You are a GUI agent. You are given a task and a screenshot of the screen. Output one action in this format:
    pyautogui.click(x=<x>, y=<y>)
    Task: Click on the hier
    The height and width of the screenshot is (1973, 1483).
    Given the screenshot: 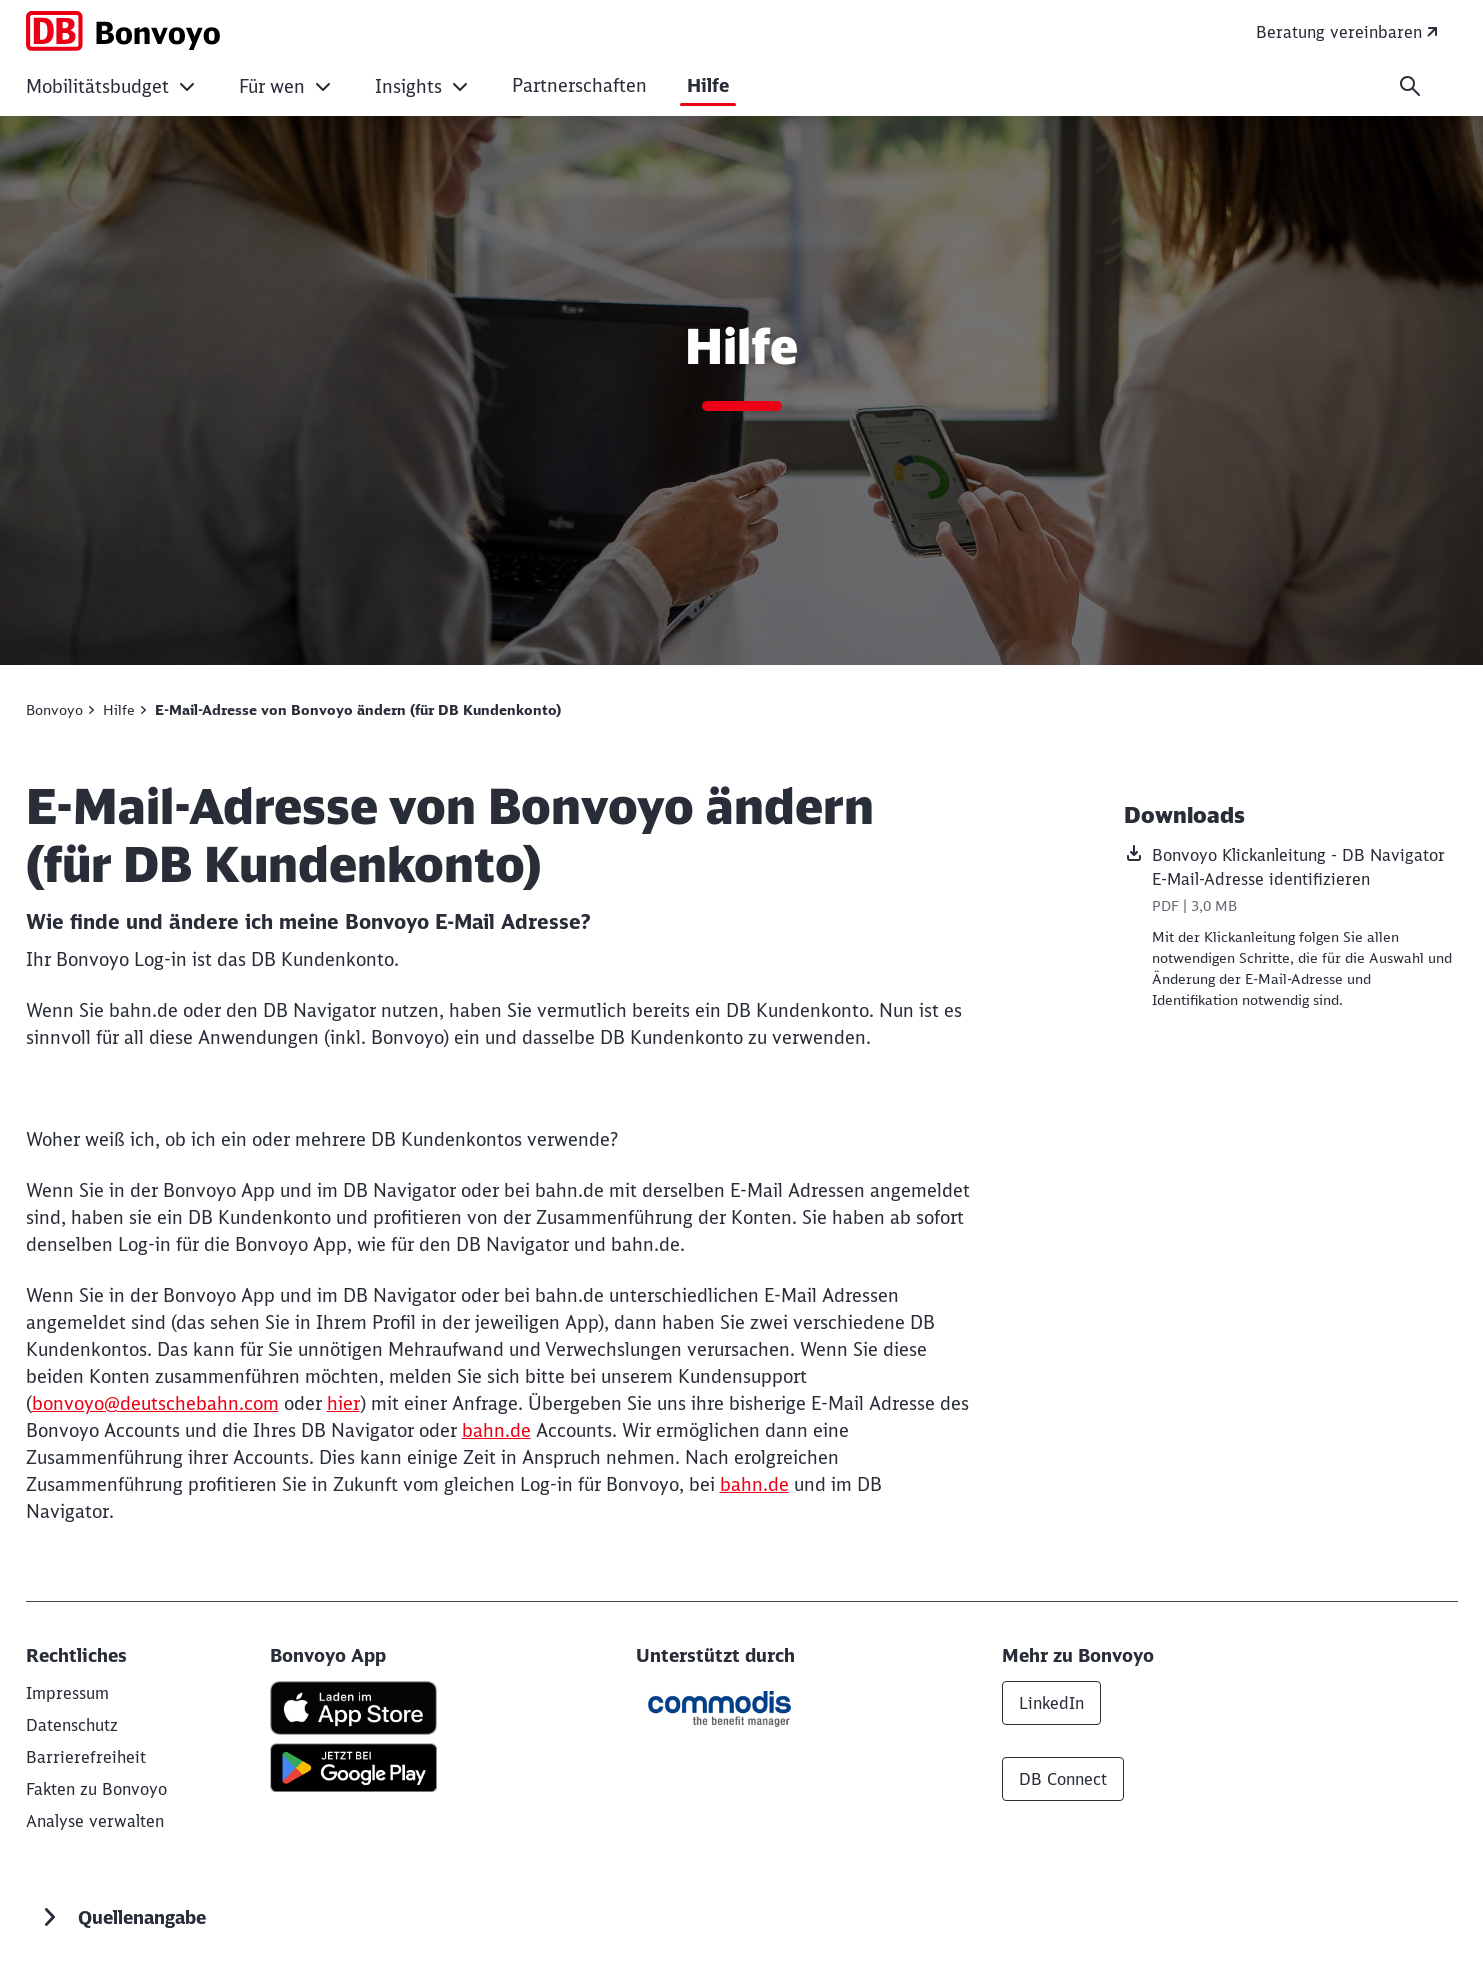 What is the action you would take?
    pyautogui.click(x=343, y=1403)
    